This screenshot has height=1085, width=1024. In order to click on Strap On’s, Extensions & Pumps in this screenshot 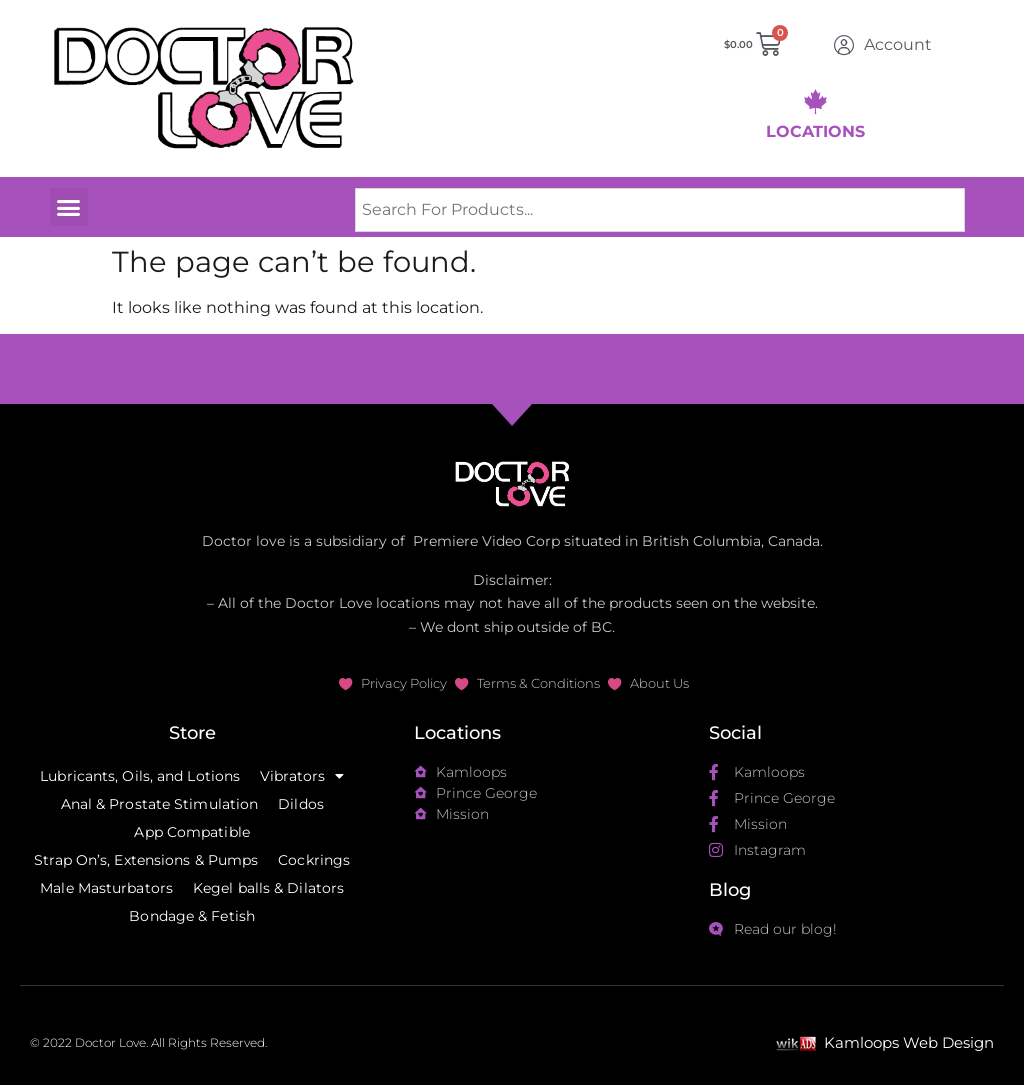, I will do `click(146, 860)`.